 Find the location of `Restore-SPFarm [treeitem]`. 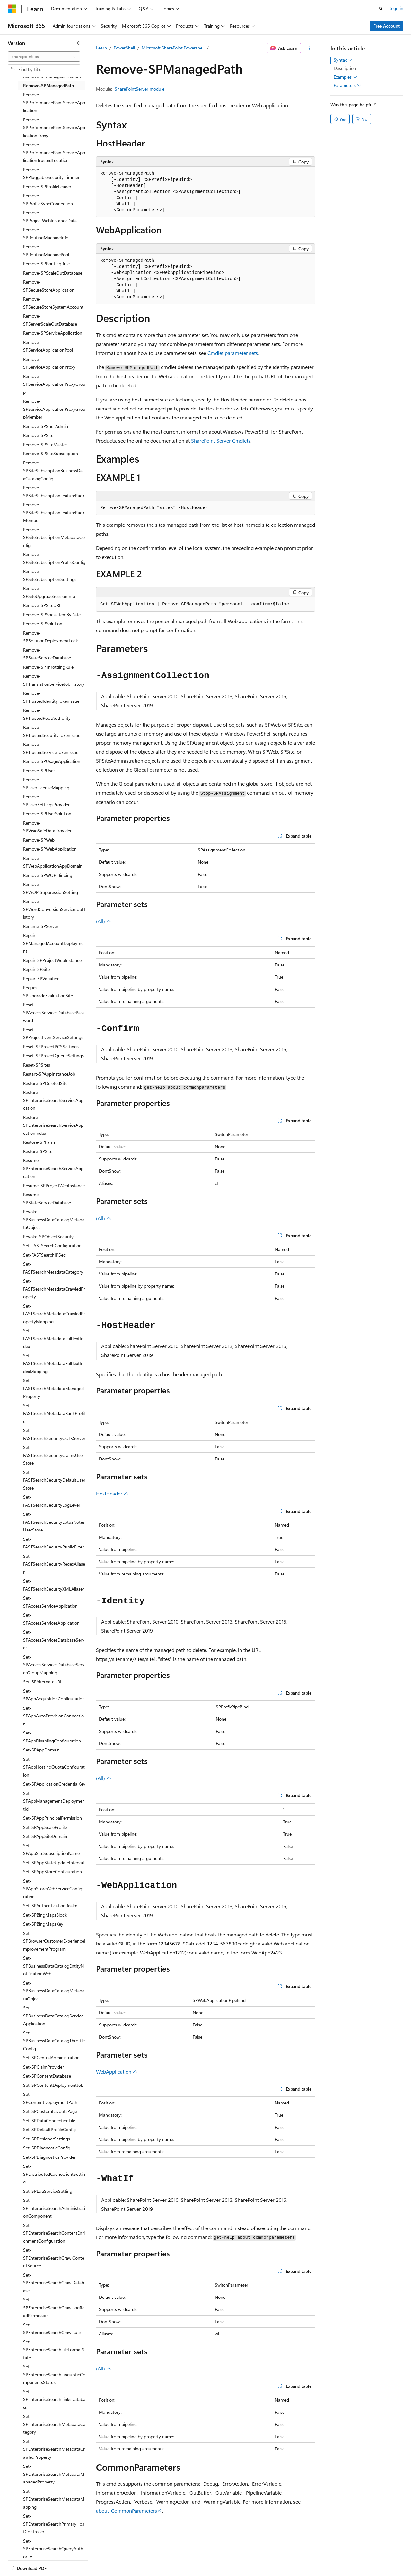

Restore-SPFarm [treeitem] is located at coordinates (39, 1142).